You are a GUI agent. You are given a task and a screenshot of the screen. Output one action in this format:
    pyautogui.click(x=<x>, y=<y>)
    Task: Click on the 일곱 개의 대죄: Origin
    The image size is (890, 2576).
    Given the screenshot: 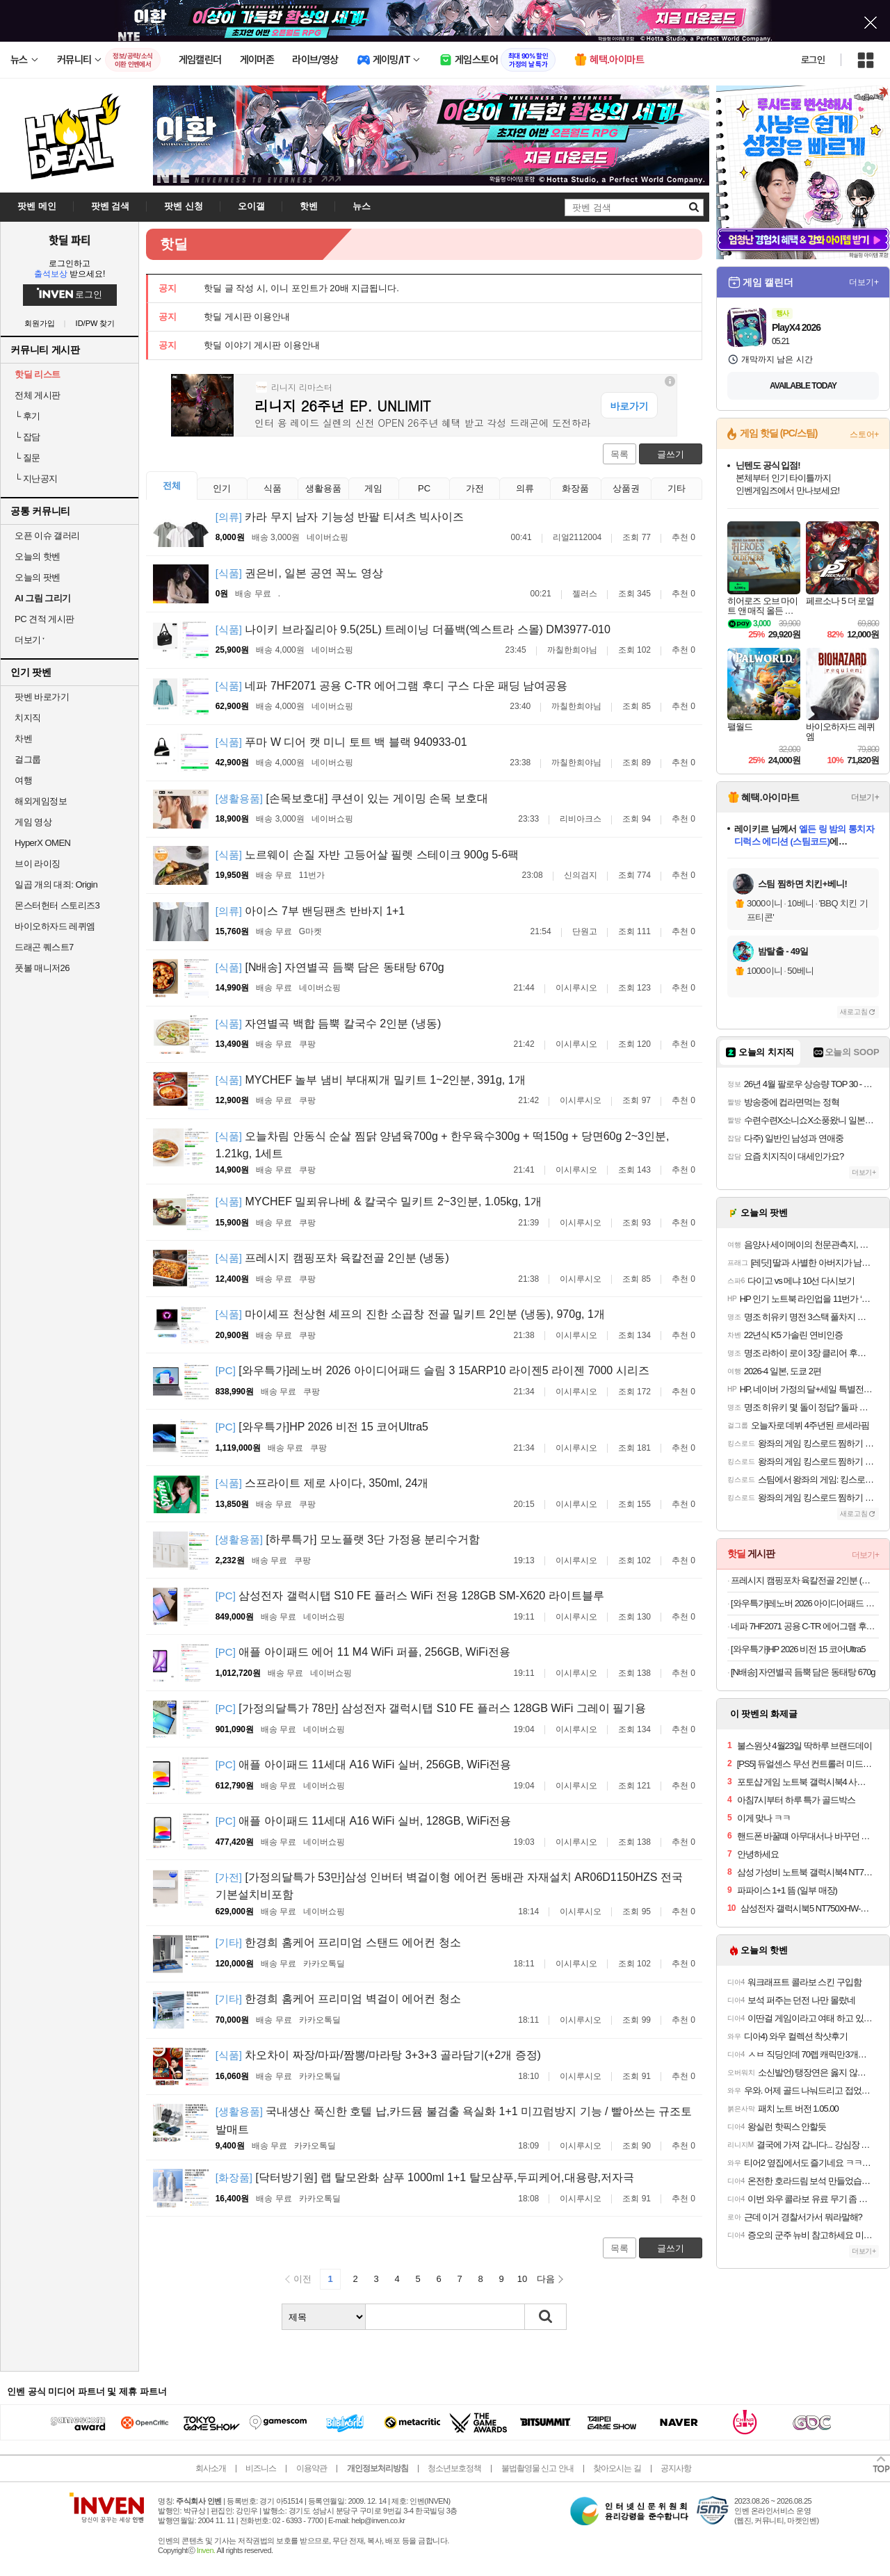 What is the action you would take?
    pyautogui.click(x=56, y=884)
    